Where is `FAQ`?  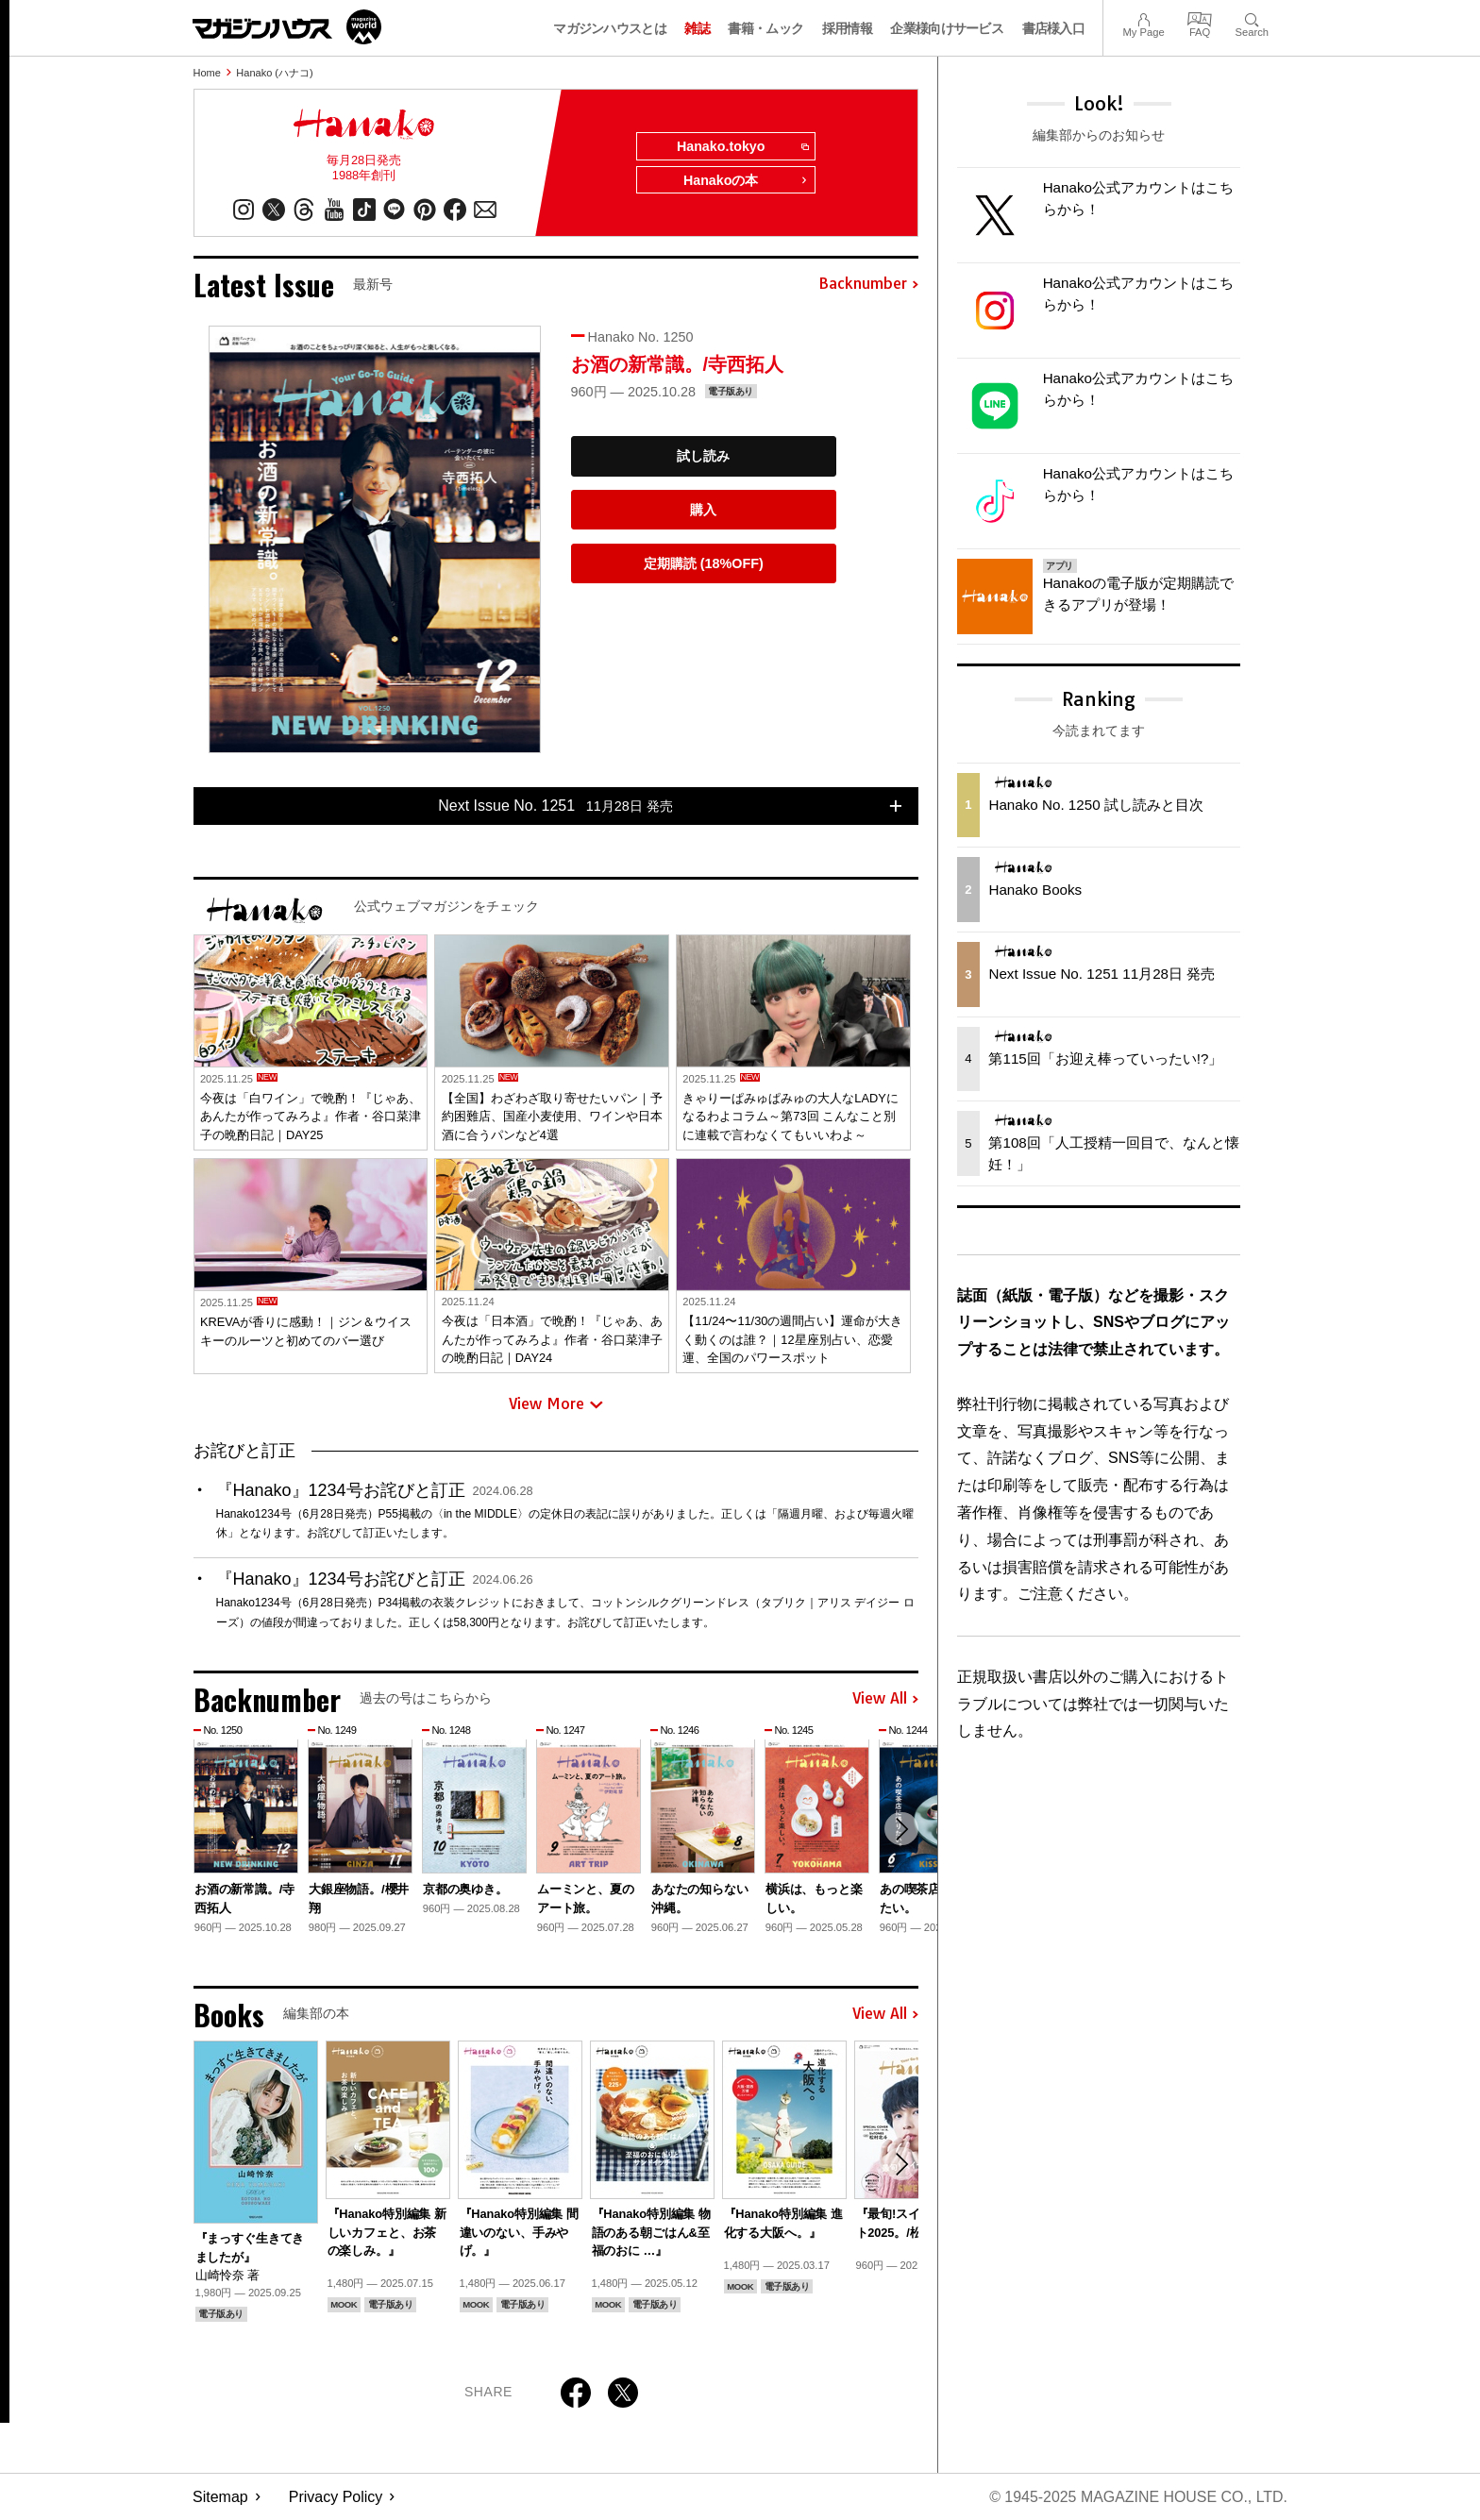
FAQ is located at coordinates (1199, 17).